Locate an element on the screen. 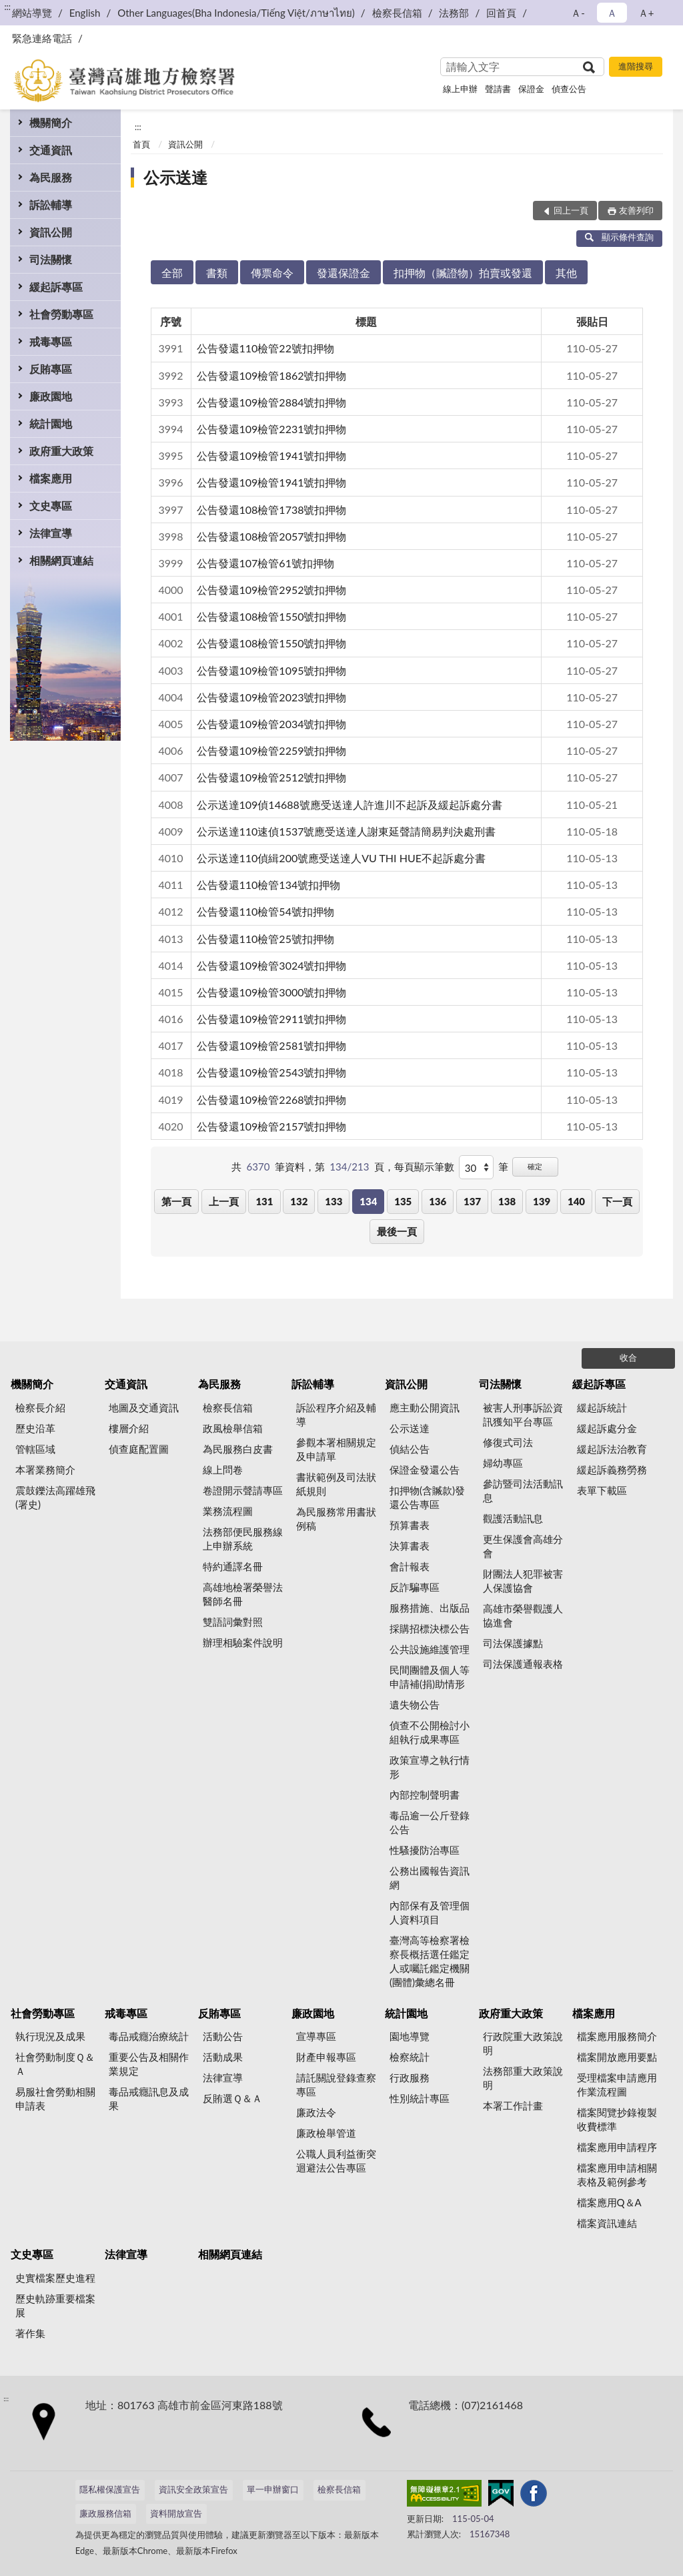 The height and width of the screenshot is (2576, 683). 內部保有及管理個人資料項目 is located at coordinates (430, 1912).